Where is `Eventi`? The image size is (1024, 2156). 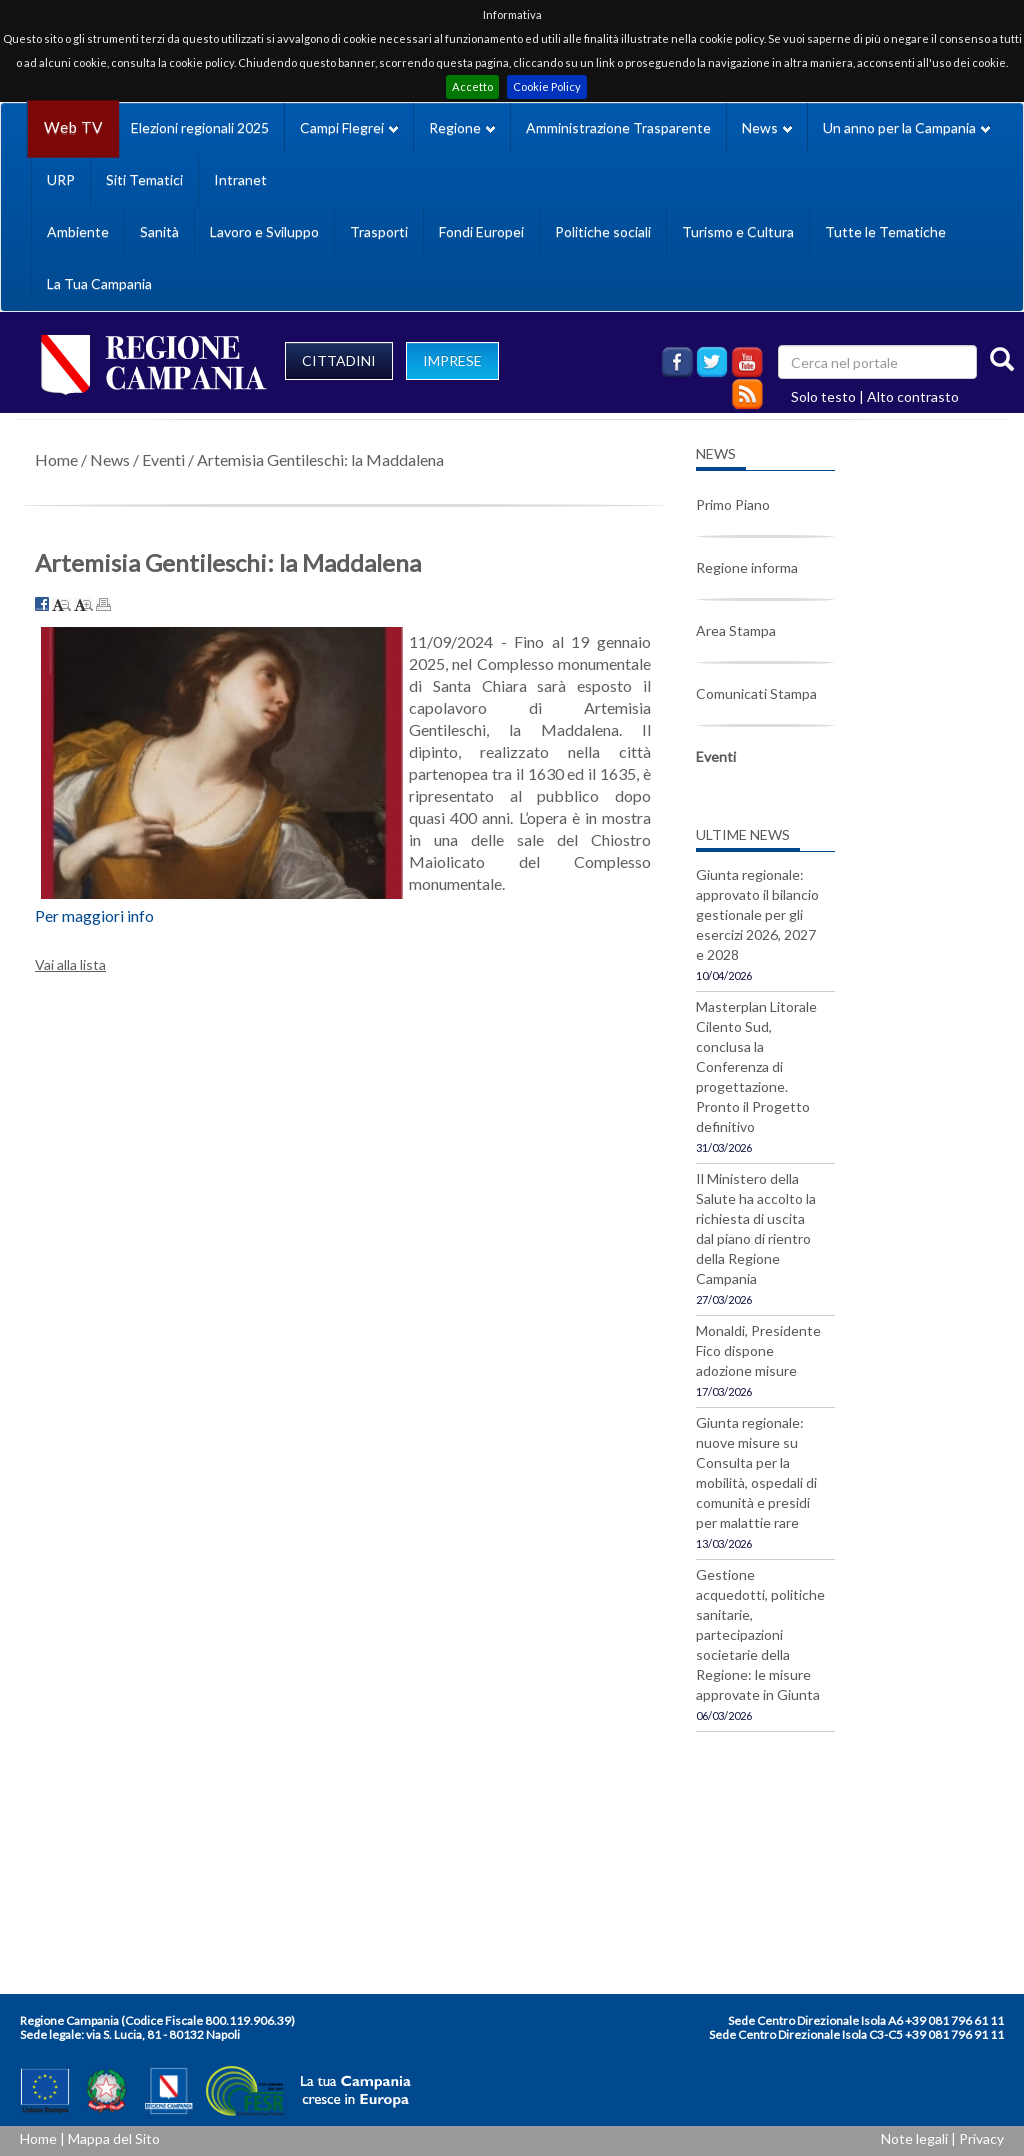
Eventi is located at coordinates (163, 459).